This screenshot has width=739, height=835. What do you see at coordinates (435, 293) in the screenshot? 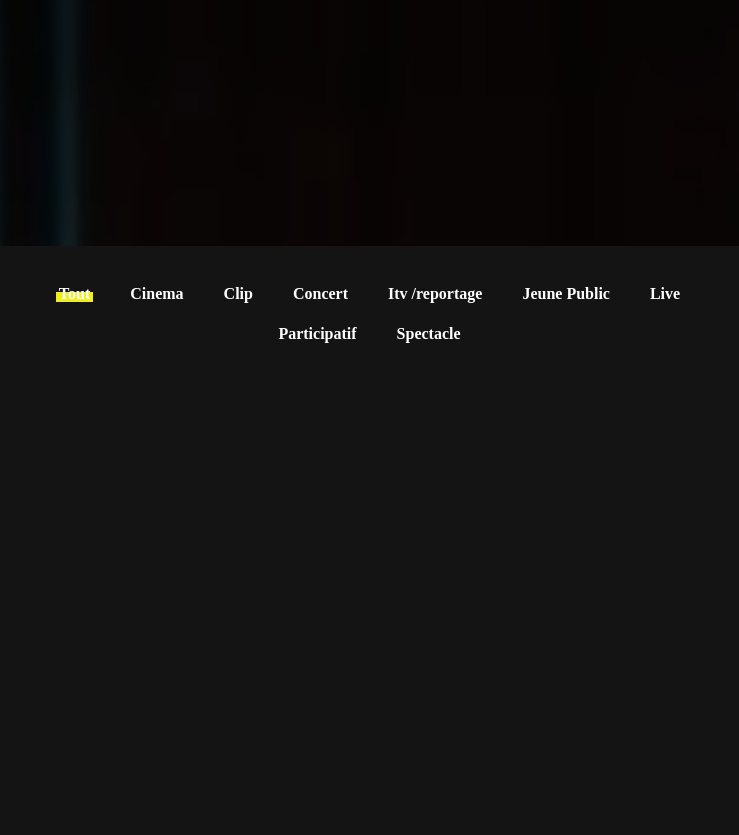
I see `Itv /reportage` at bounding box center [435, 293].